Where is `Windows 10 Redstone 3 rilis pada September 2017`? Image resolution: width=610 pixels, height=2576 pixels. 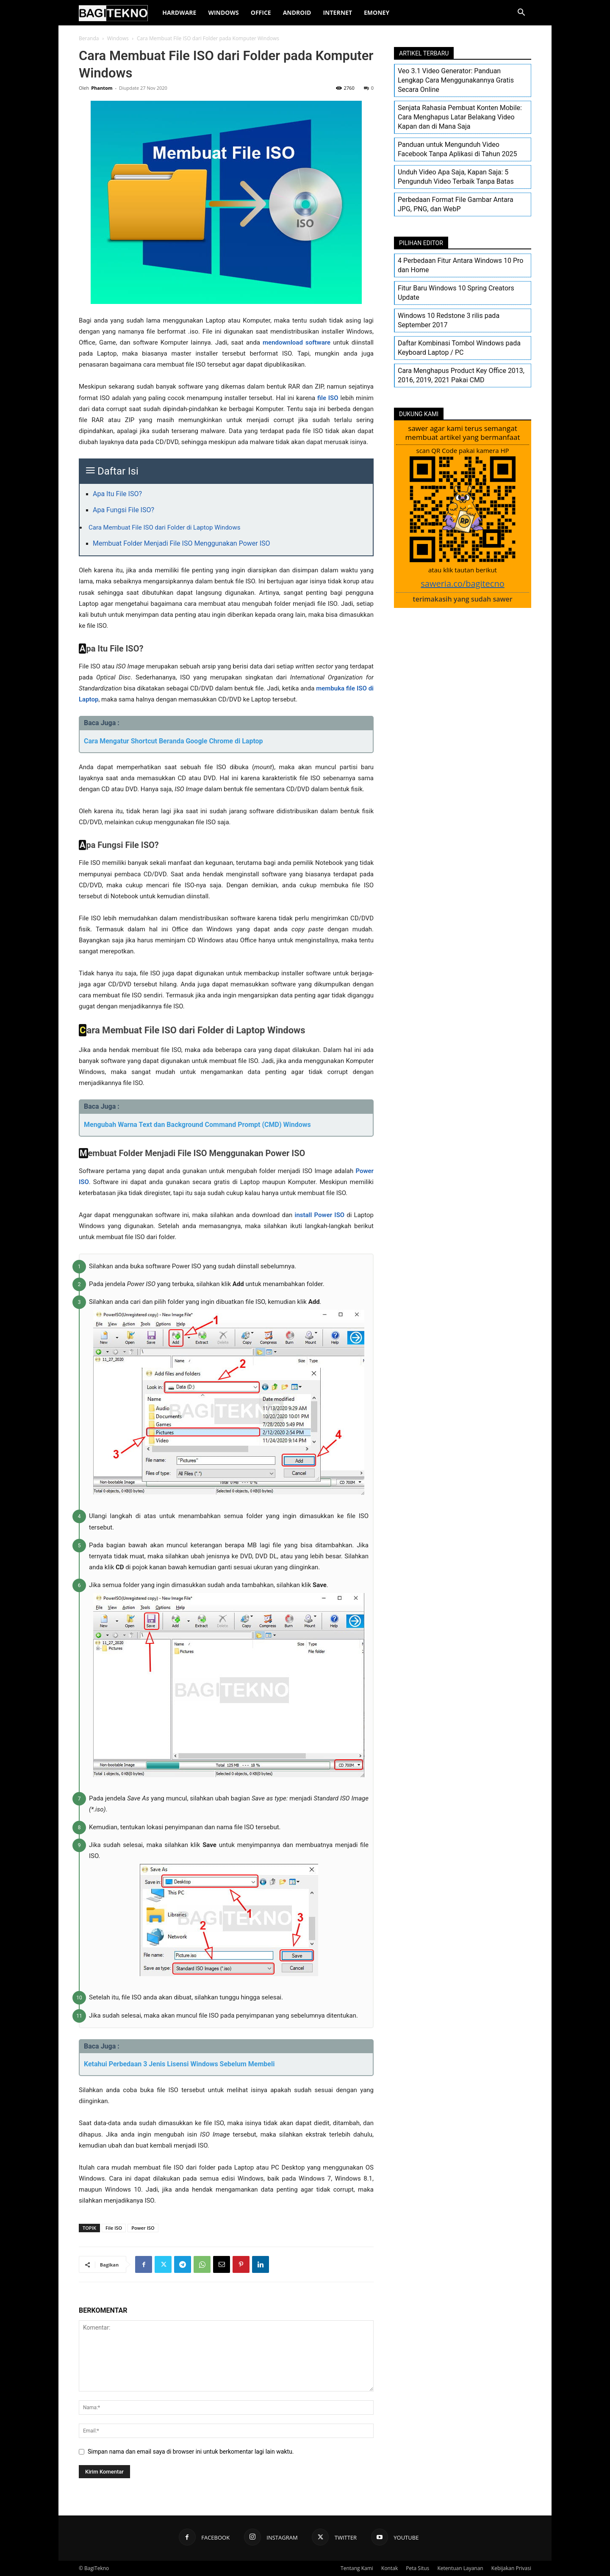 Windows 10 Redstone 3 rilis pada September 2017 is located at coordinates (448, 320).